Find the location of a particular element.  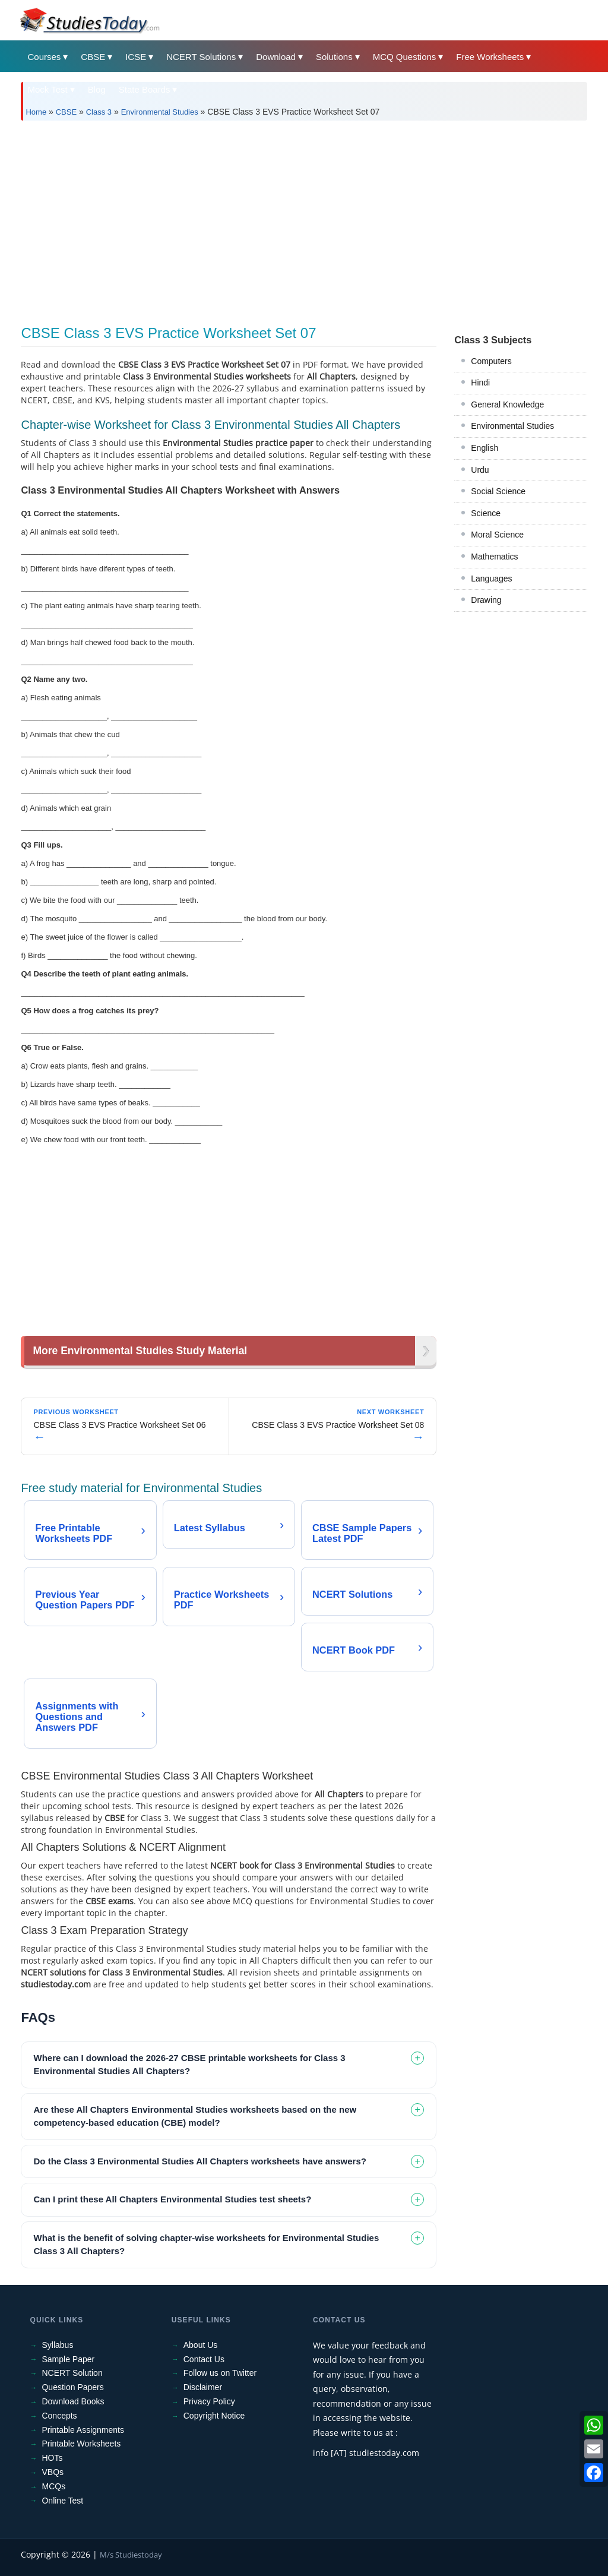

Where can I download the 2026-27 CBSE printable worksheets for Class 3 Environmental Studies All Chapters? [tab] is located at coordinates (189, 2064).